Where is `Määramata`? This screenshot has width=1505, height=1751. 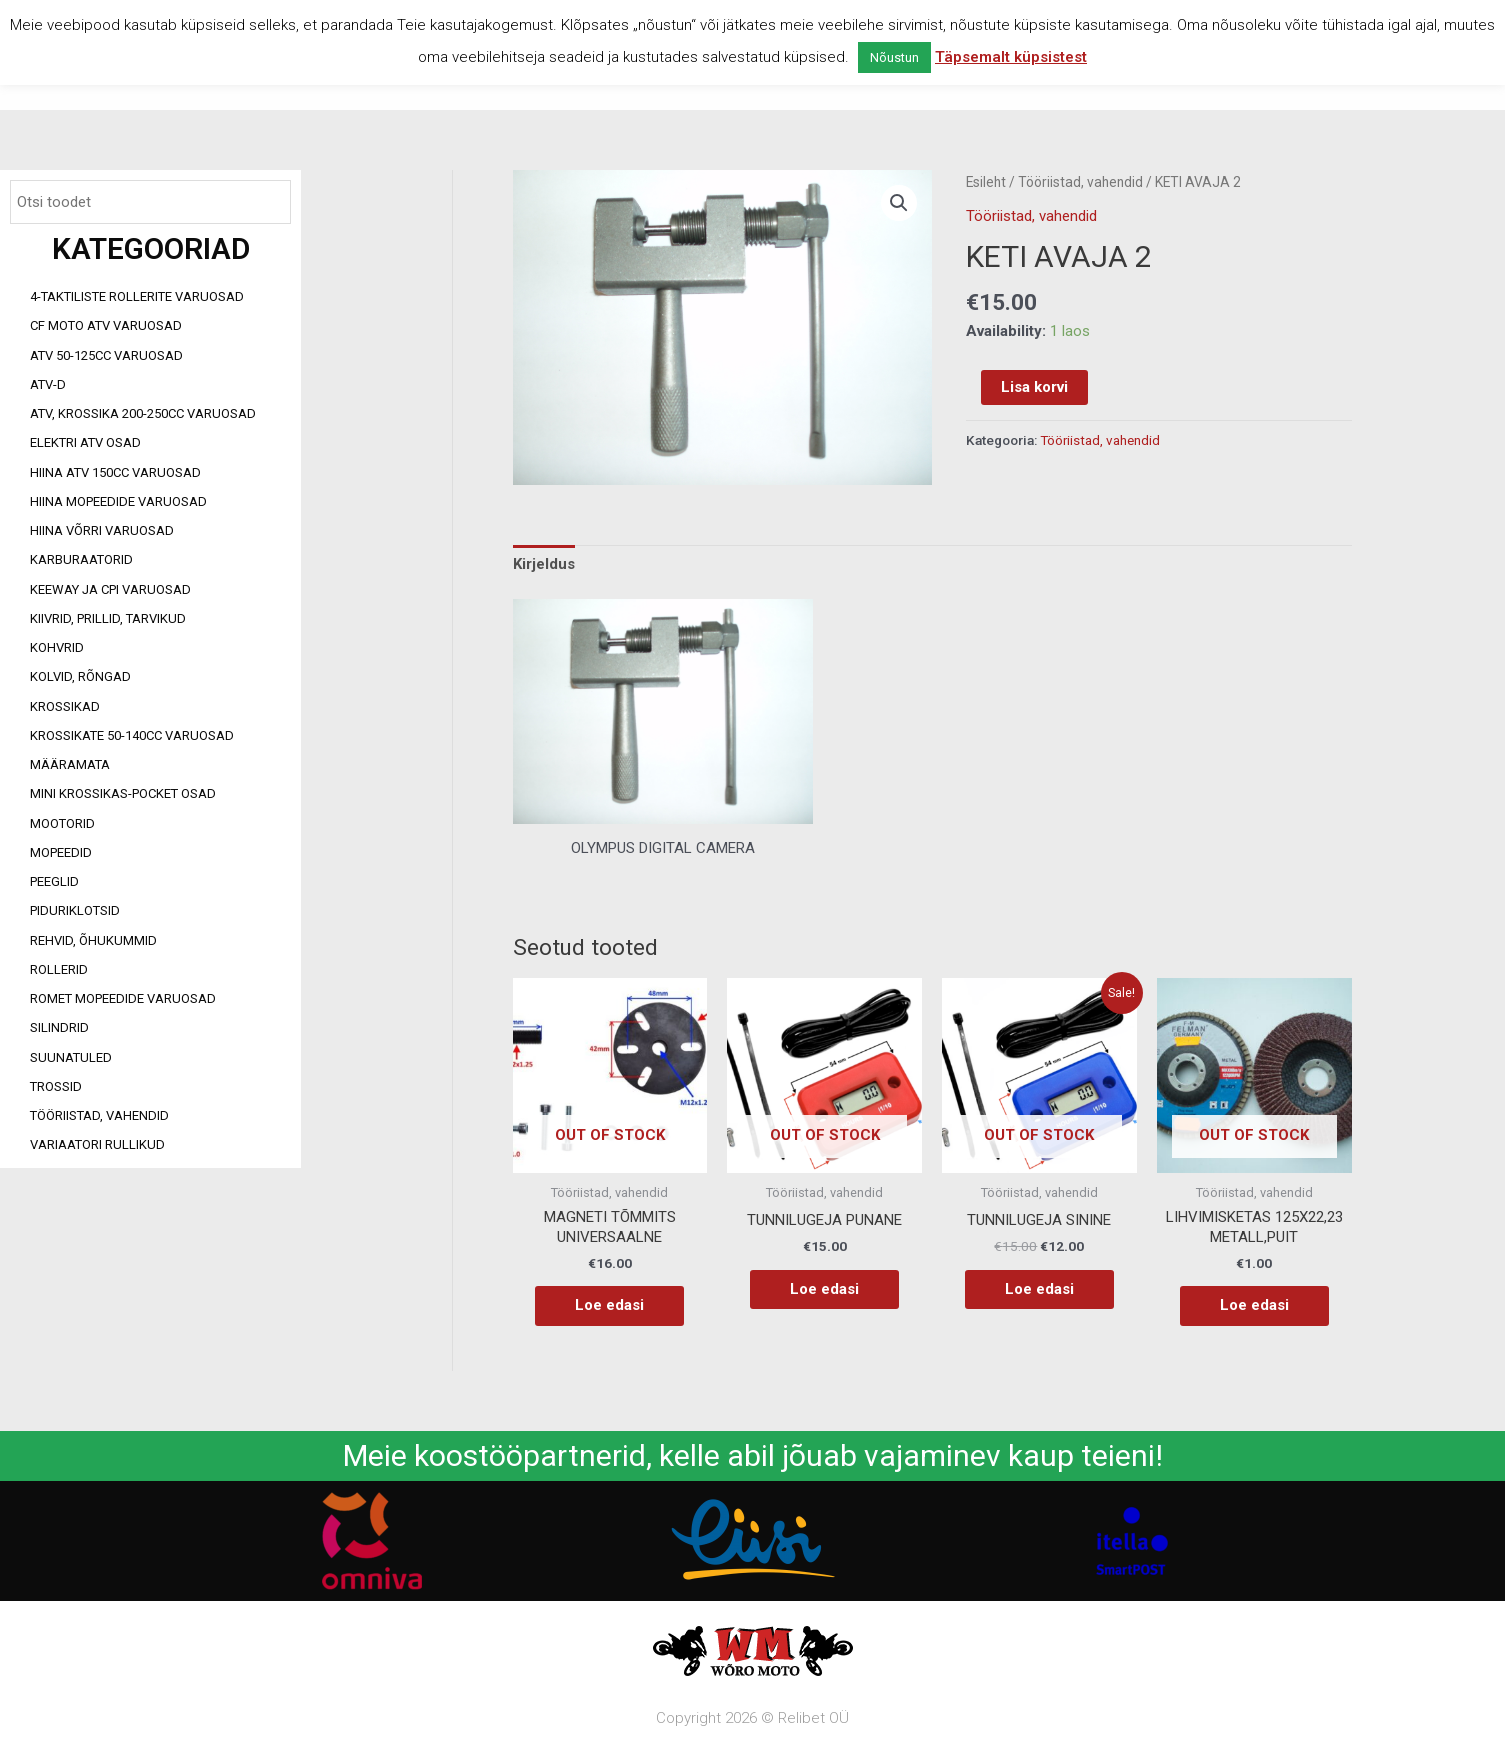
Määramata is located at coordinates (70, 764).